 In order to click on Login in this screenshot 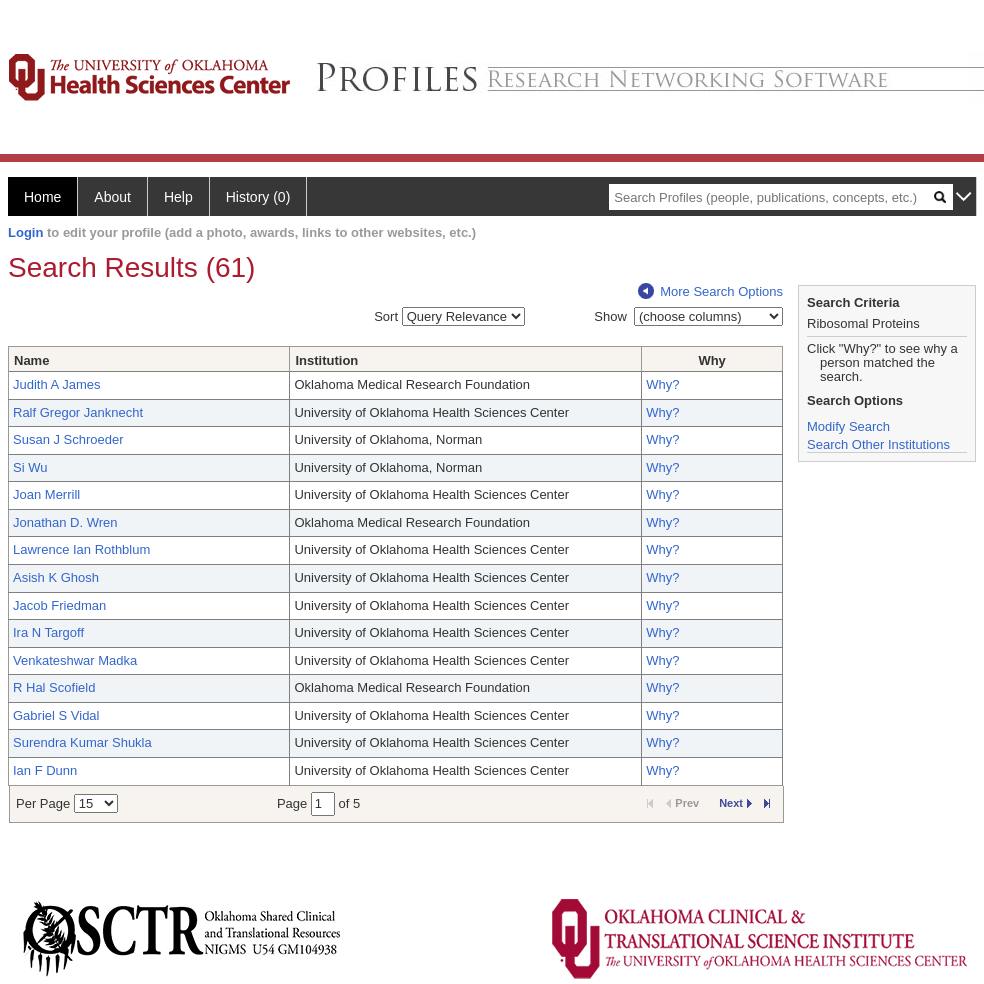, I will do `click(25, 232)`.